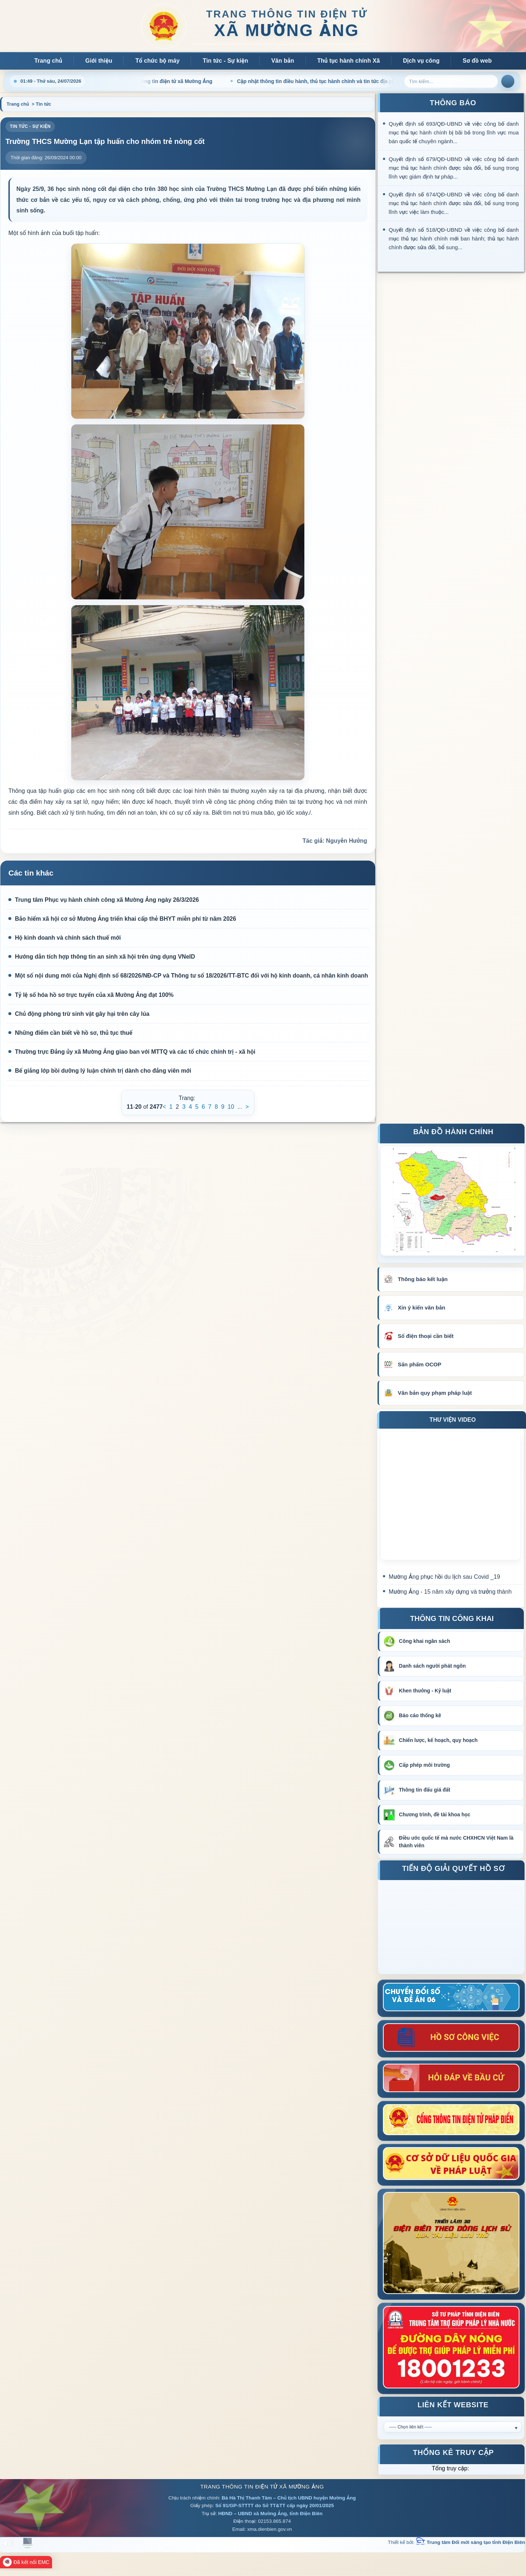 The image size is (526, 2576). Describe the element at coordinates (91, 995) in the screenshot. I see `Tỷ lệ số hóa hồ sơ trực tuyến của xã Mường Ảng đạt 100%` at that location.